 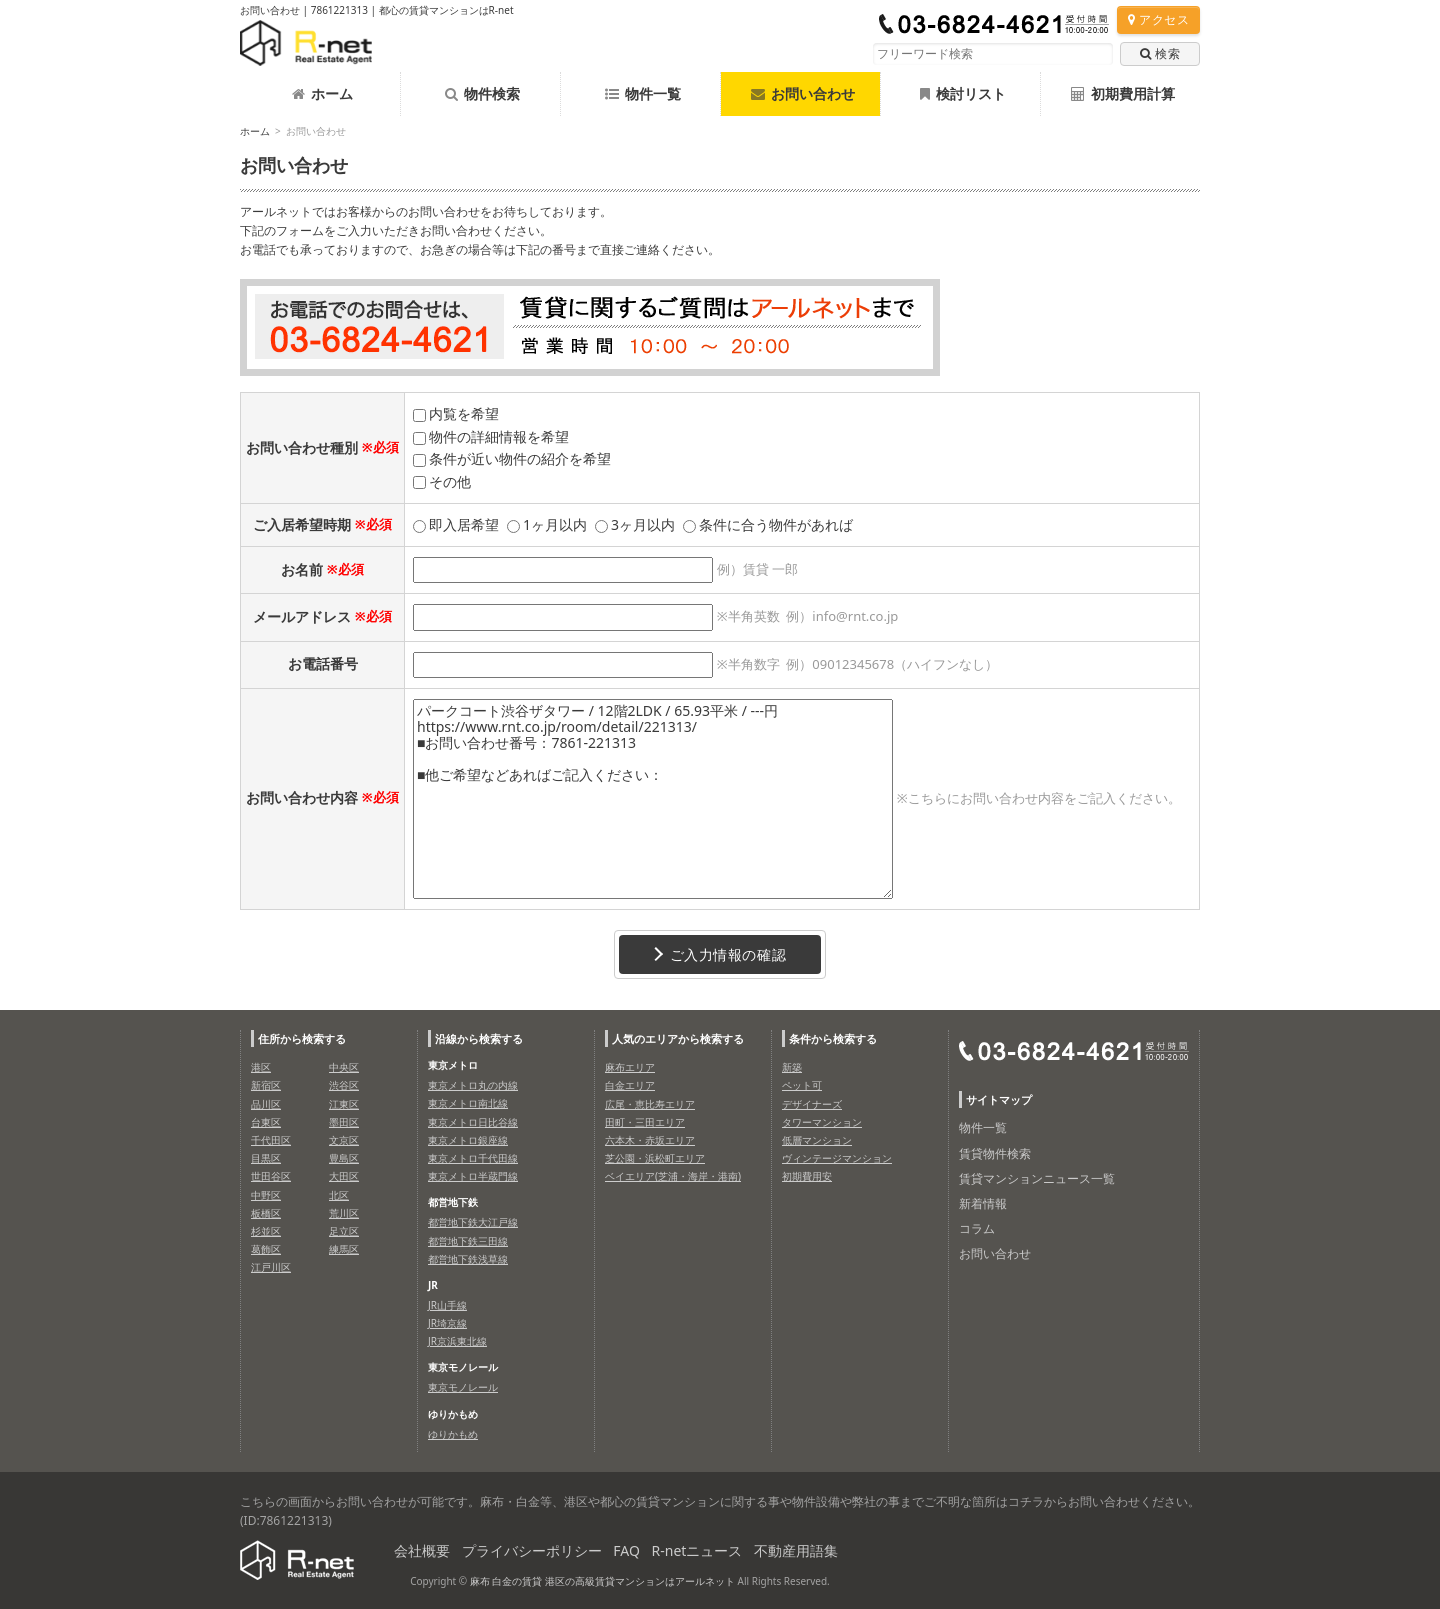 I want to click on 新宿区, so click(x=266, y=1085).